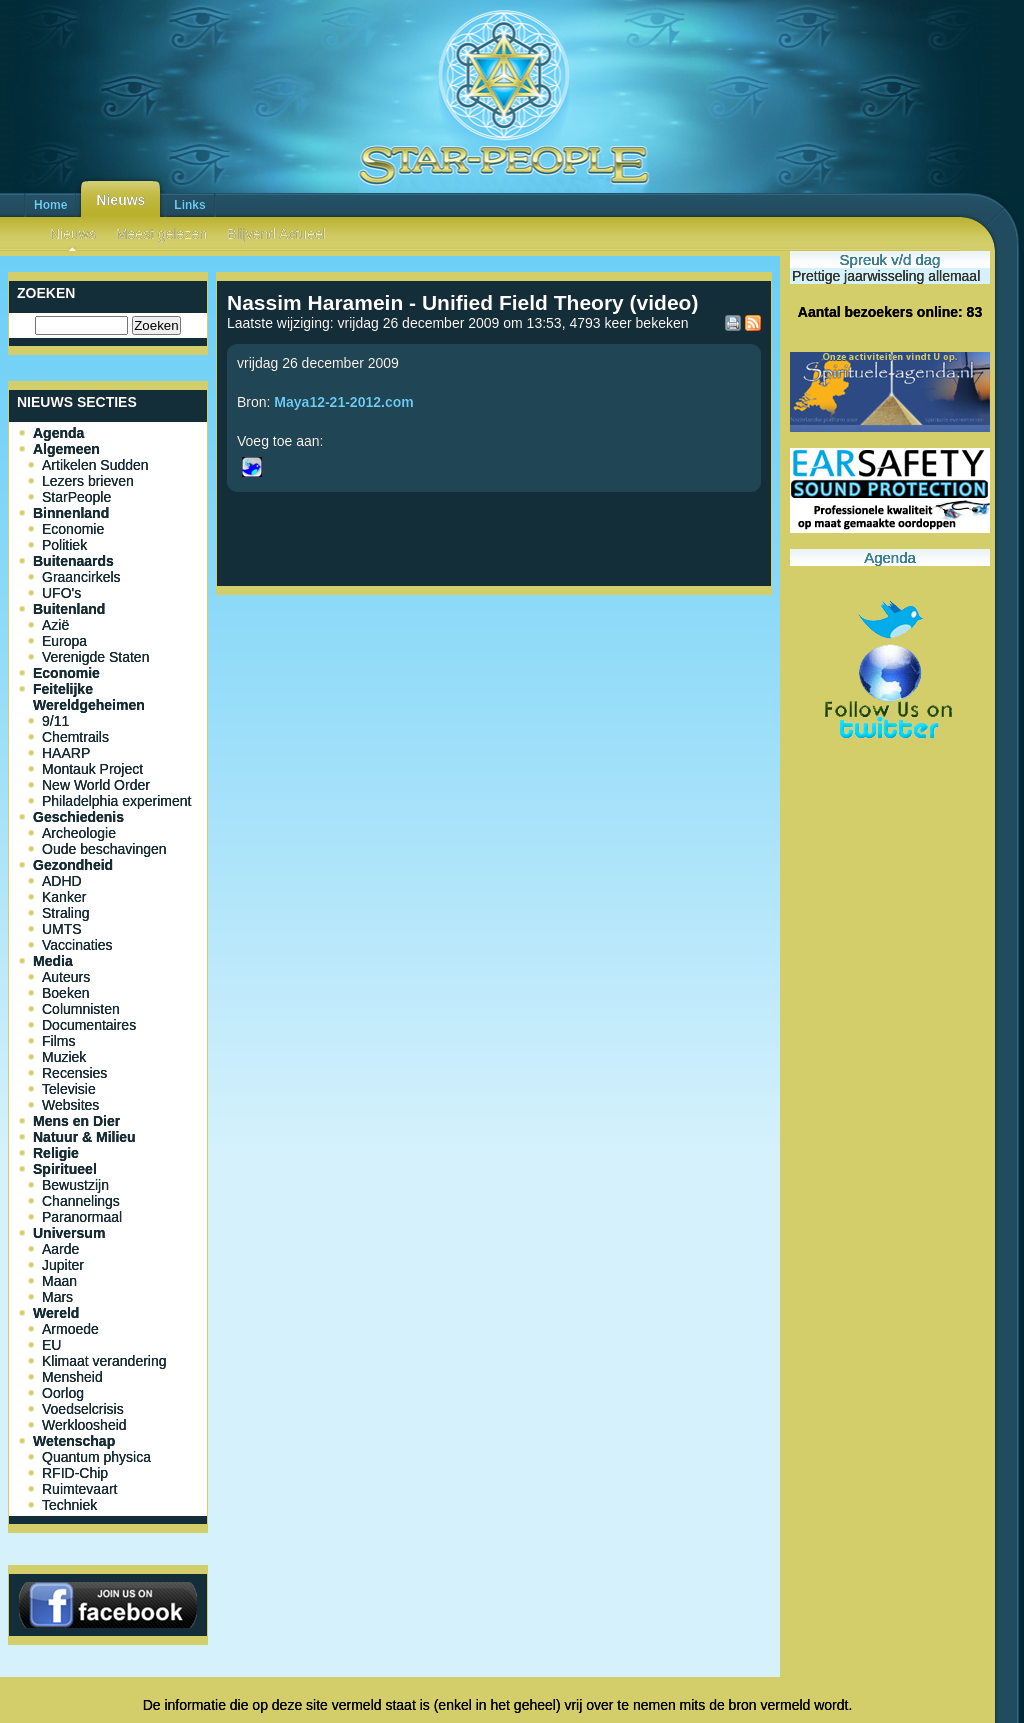  Describe the element at coordinates (70, 1329) in the screenshot. I see `Armoede` at that location.